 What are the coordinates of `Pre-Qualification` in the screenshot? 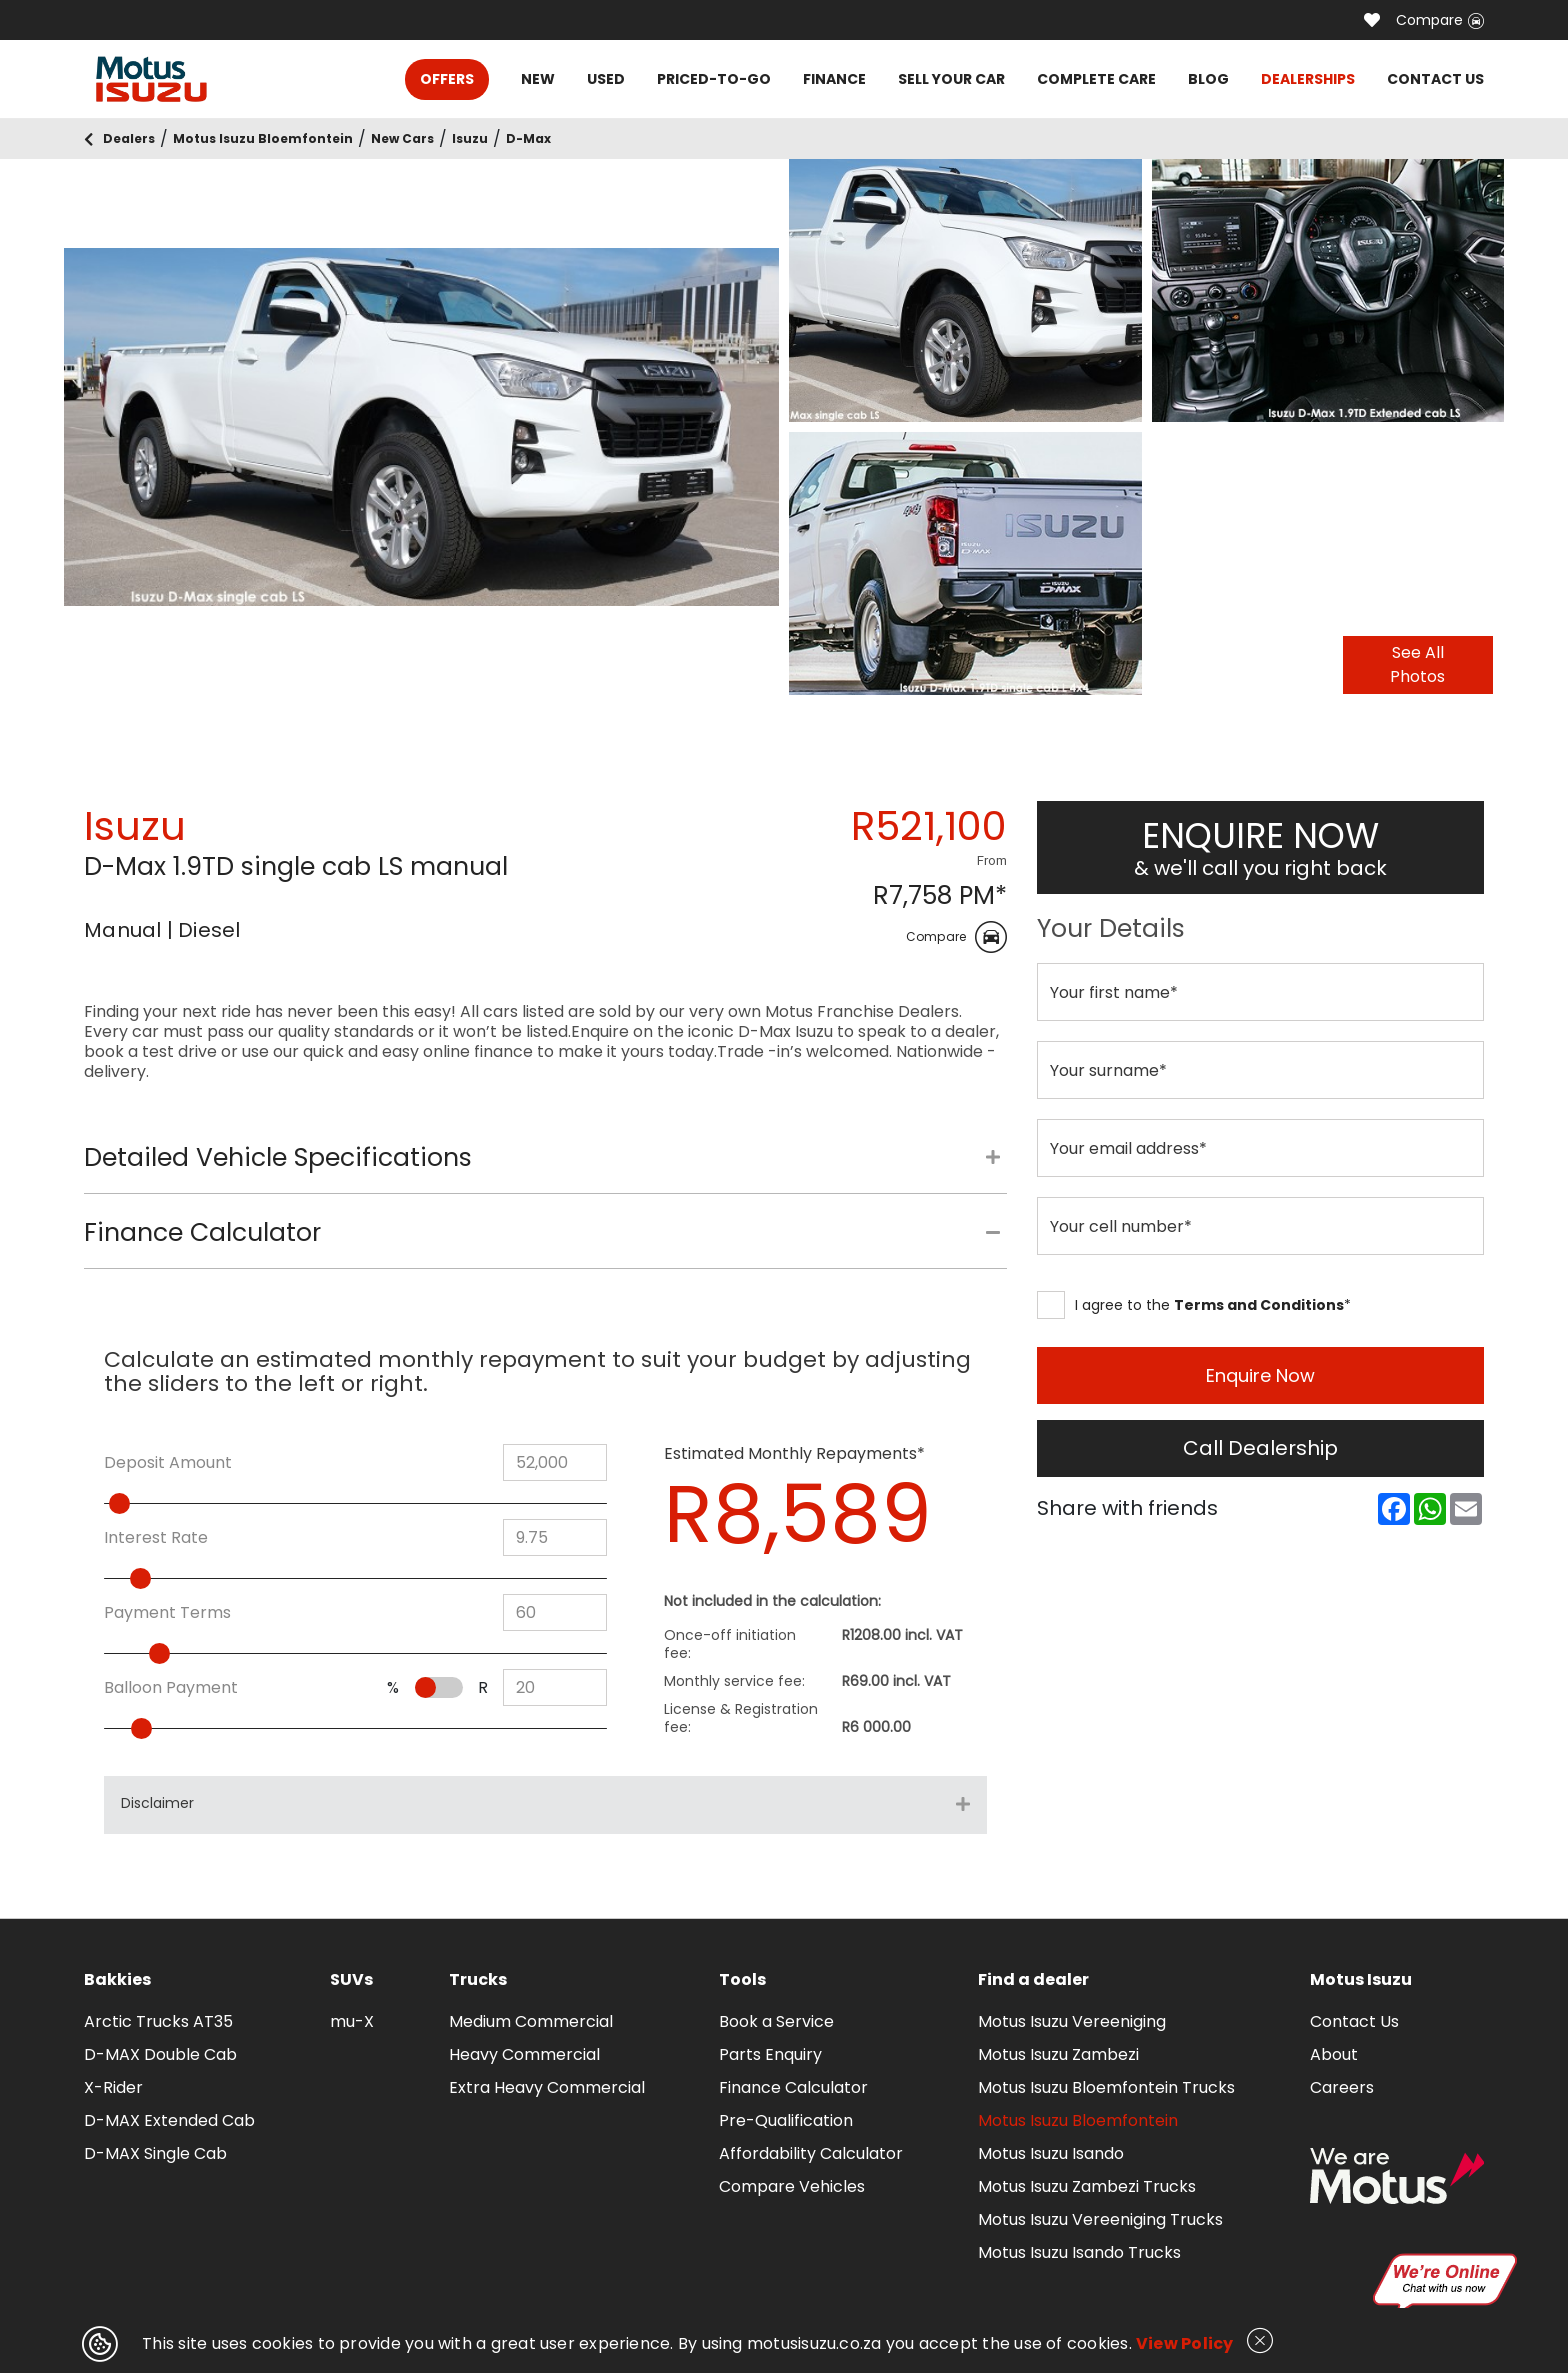 It's located at (786, 2120).